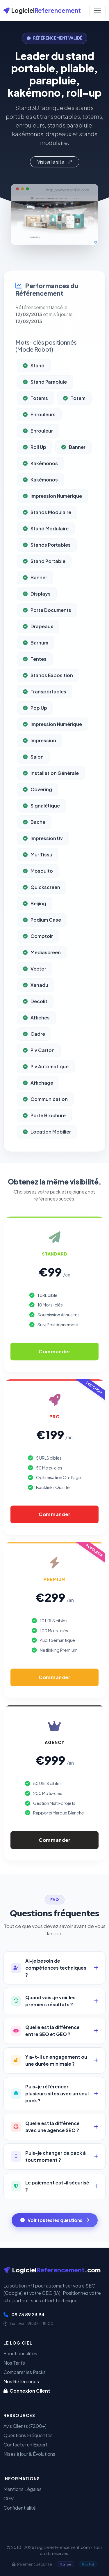  What do you see at coordinates (46, 548) in the screenshot?
I see `Stand Modulaire` at bounding box center [46, 548].